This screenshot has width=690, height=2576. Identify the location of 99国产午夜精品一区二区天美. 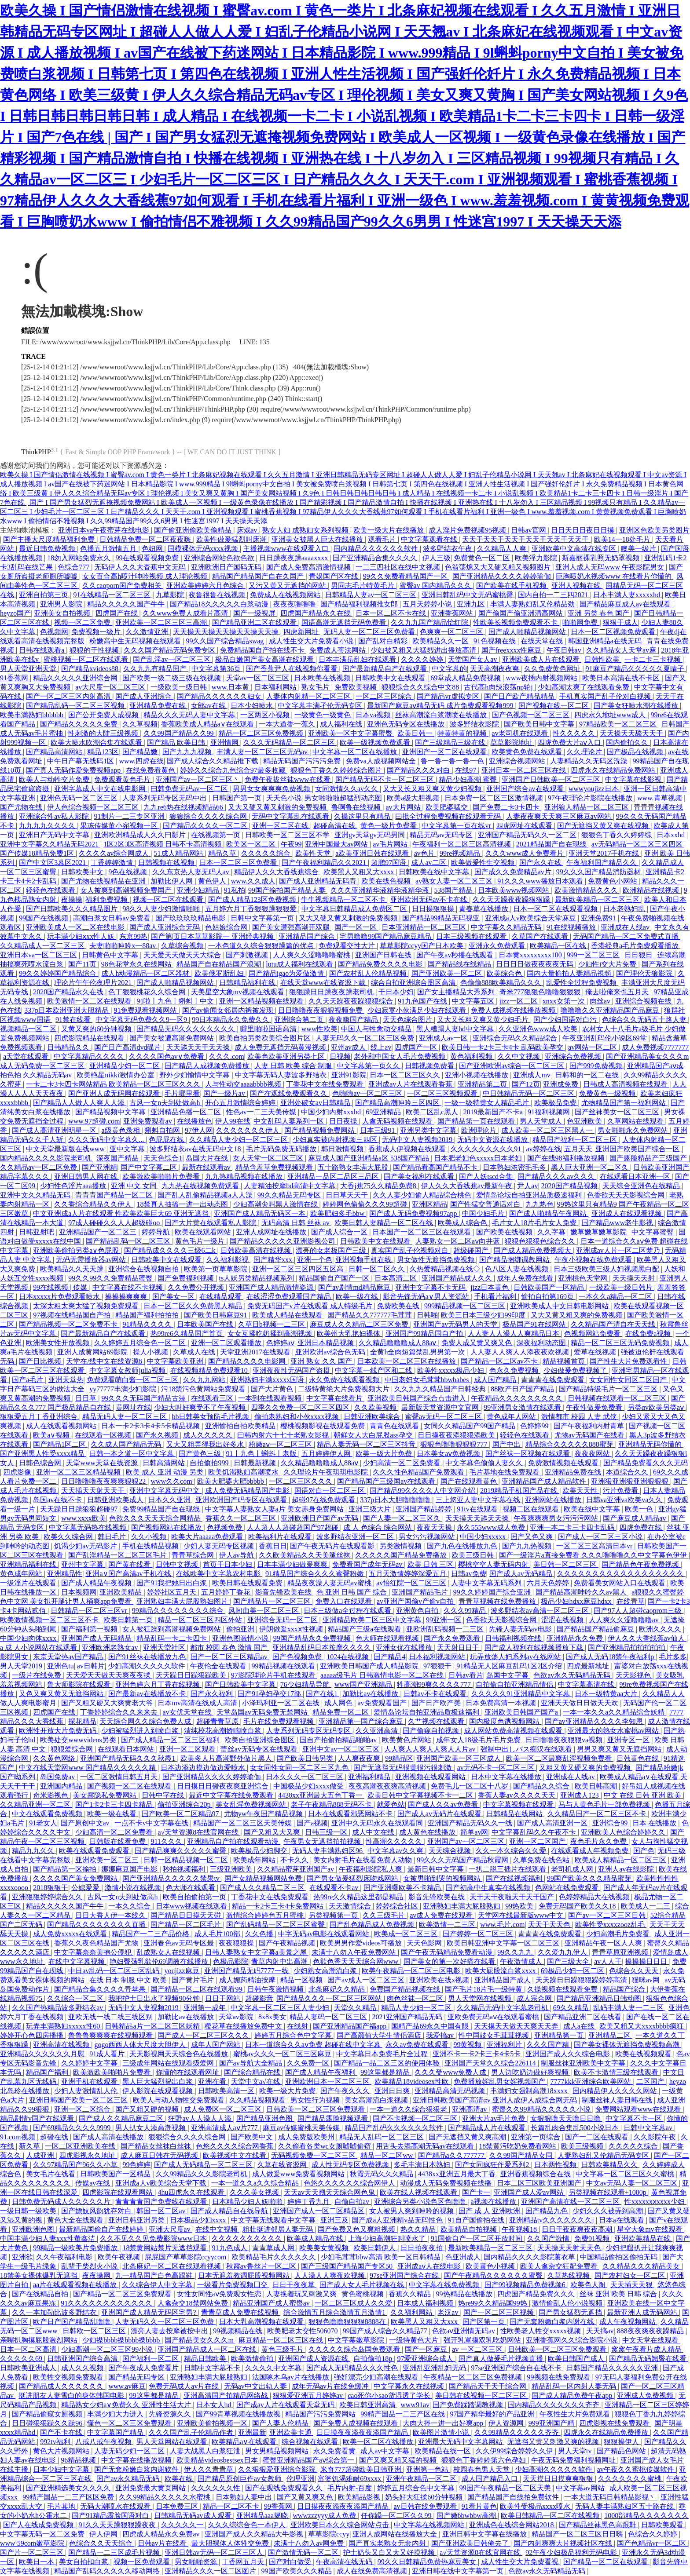
(506, 2488).